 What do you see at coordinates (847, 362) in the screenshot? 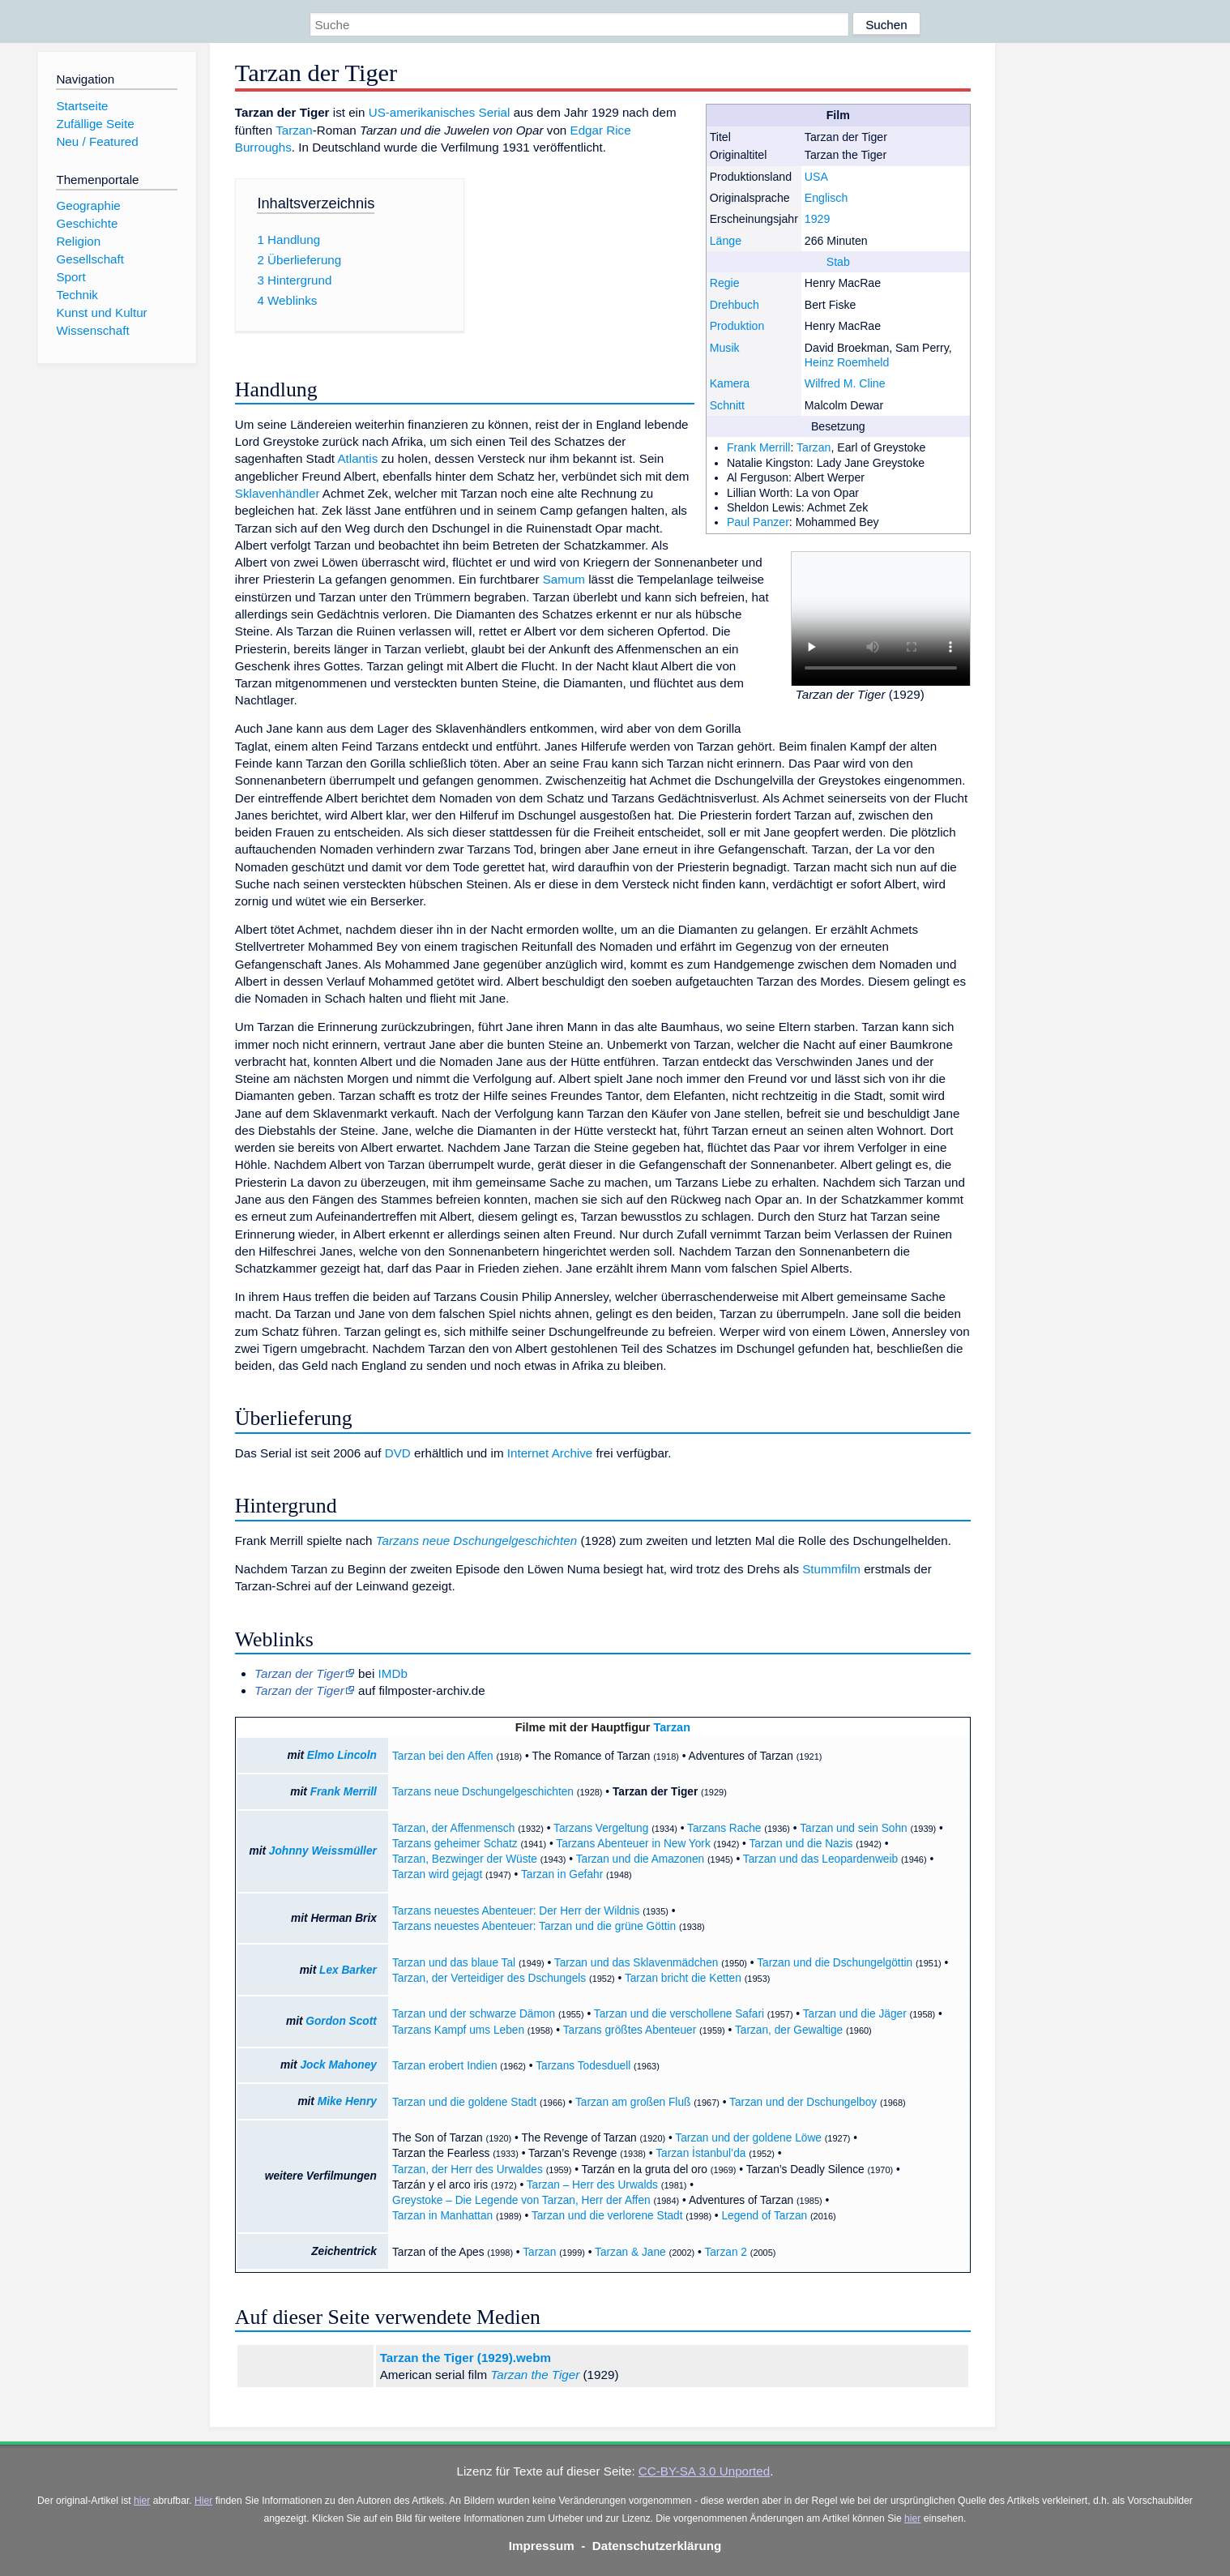
I see `Heinz Roemheld` at bounding box center [847, 362].